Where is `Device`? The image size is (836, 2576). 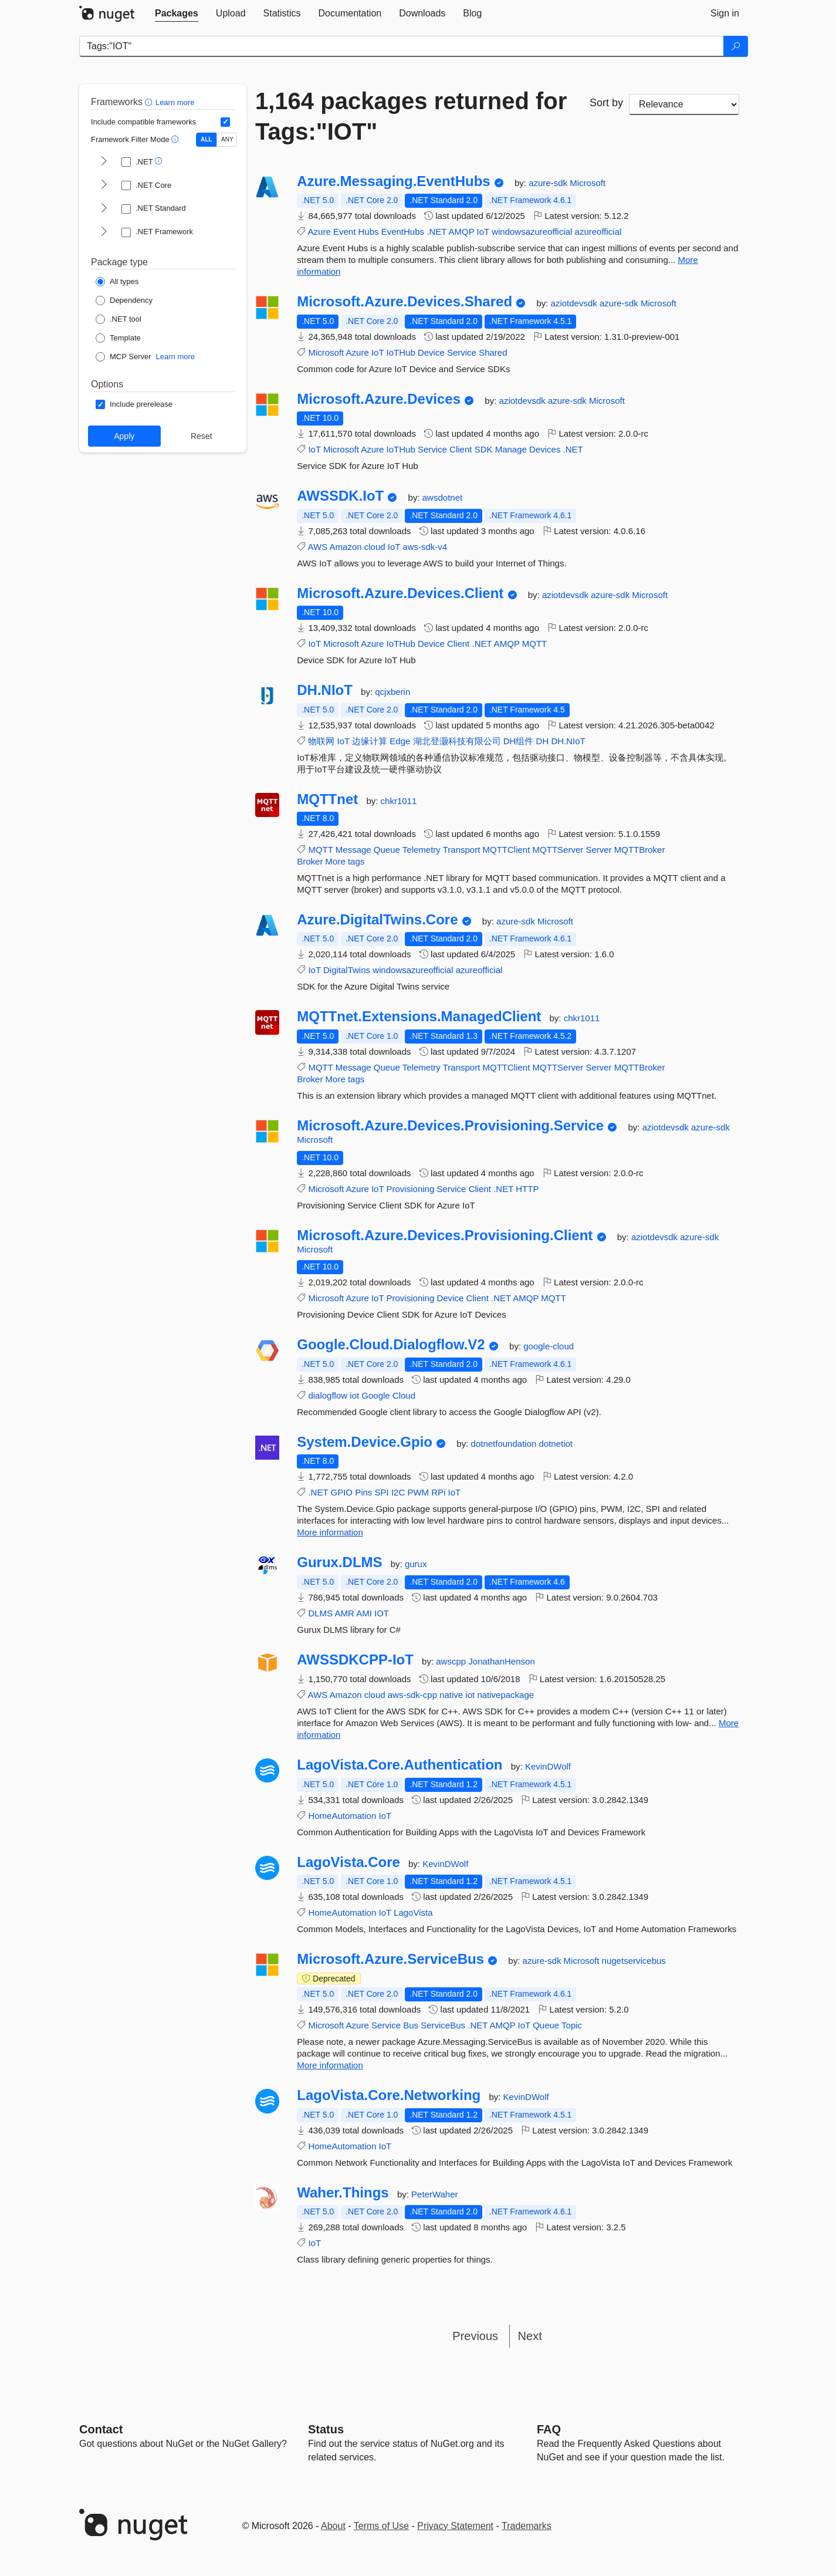
Device is located at coordinates (431, 352).